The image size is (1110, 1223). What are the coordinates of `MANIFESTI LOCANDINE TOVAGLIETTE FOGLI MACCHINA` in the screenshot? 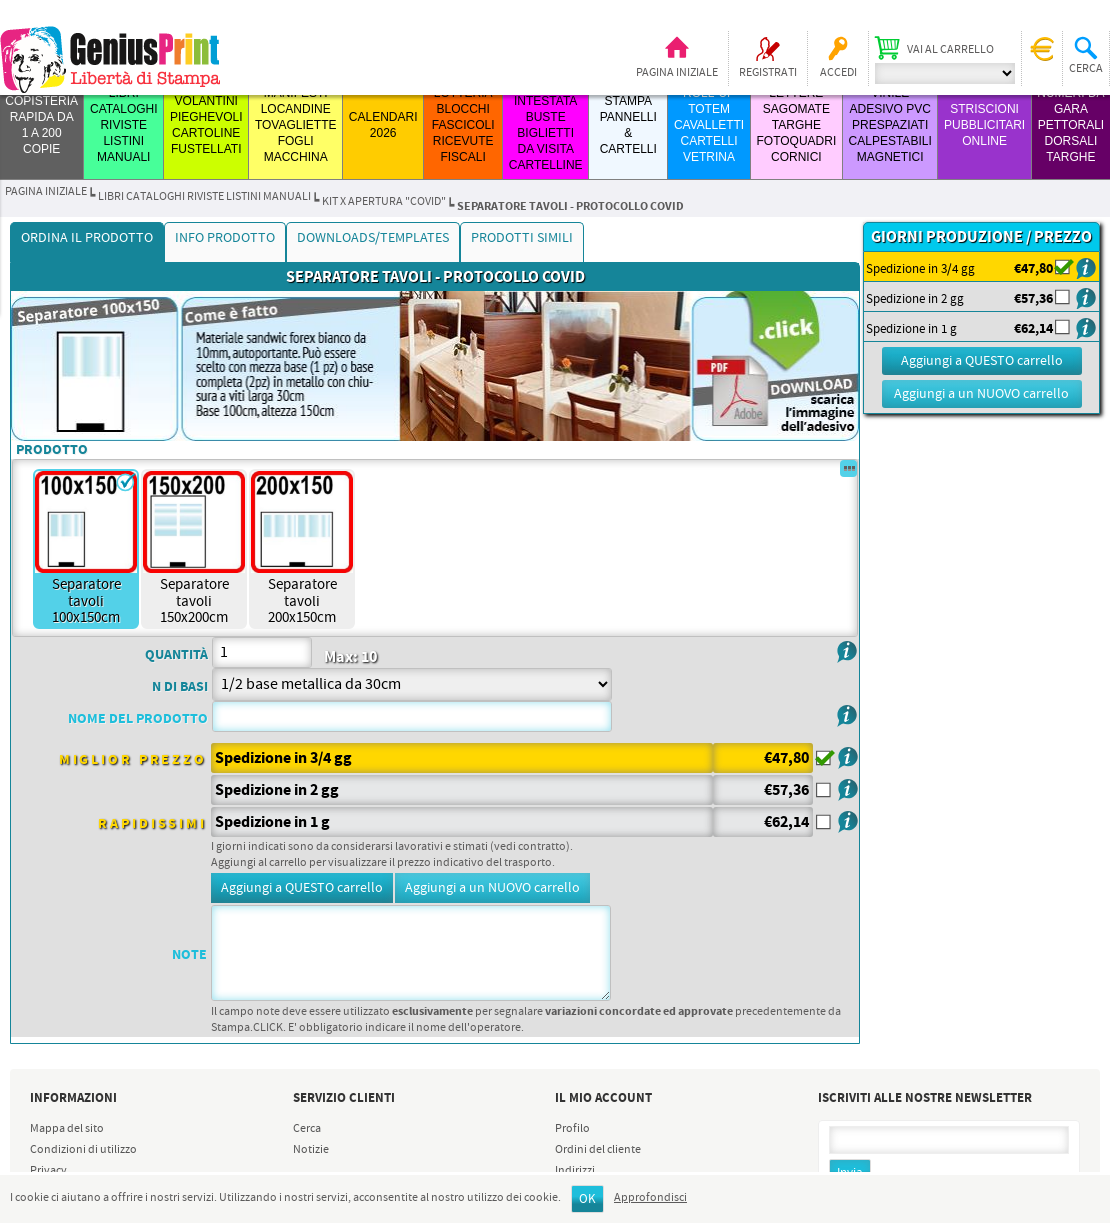 It's located at (296, 125).